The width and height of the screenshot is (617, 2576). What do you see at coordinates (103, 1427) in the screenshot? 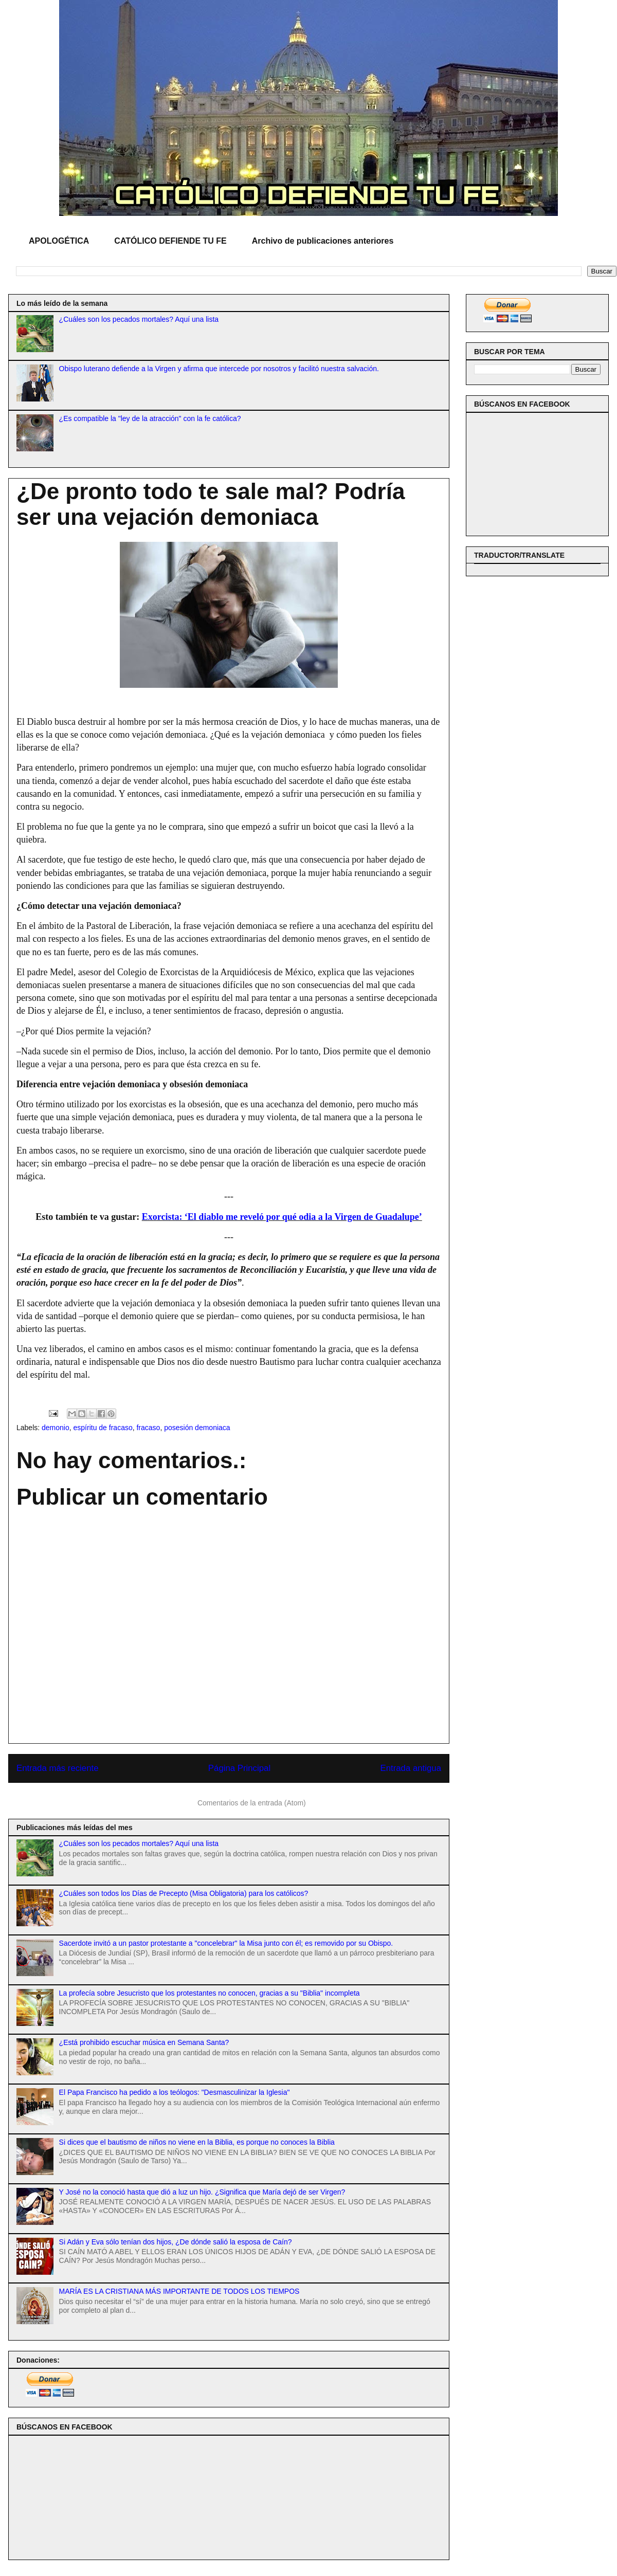
I see `espíritu de fracaso` at bounding box center [103, 1427].